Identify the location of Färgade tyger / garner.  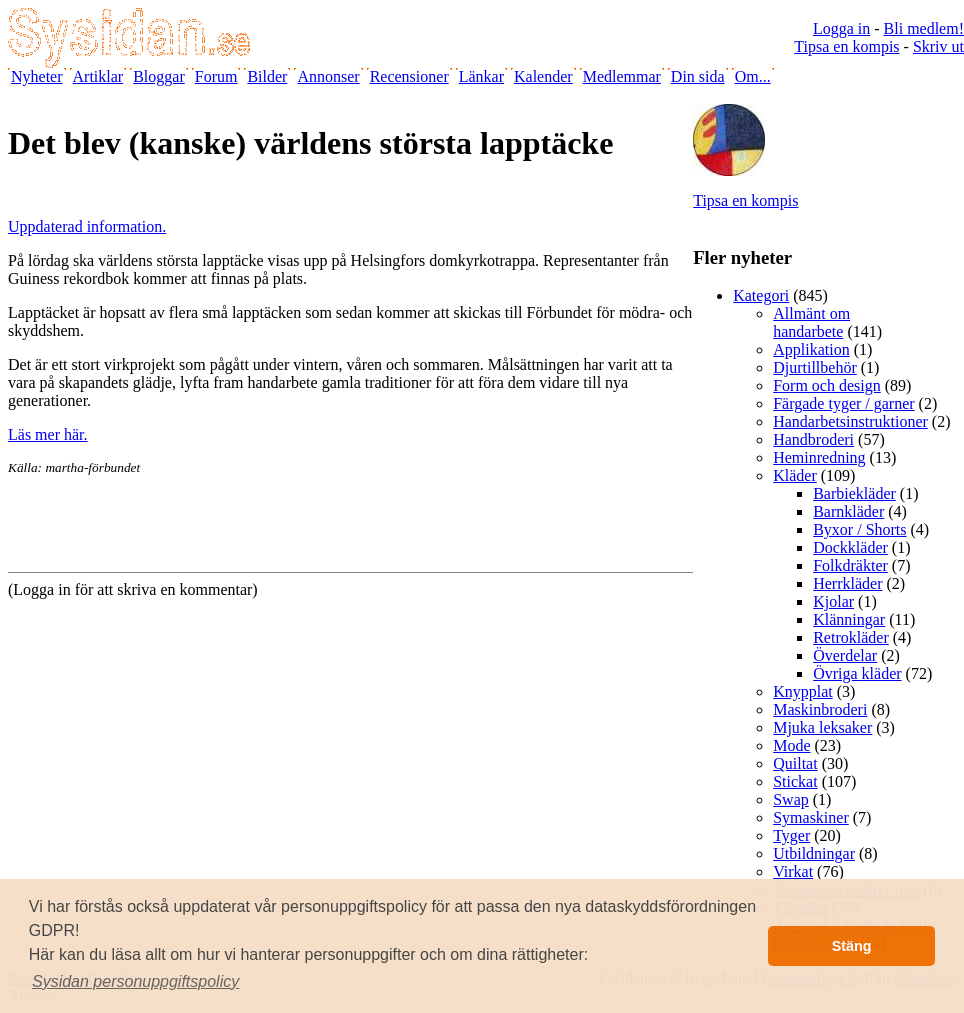
(843, 403).